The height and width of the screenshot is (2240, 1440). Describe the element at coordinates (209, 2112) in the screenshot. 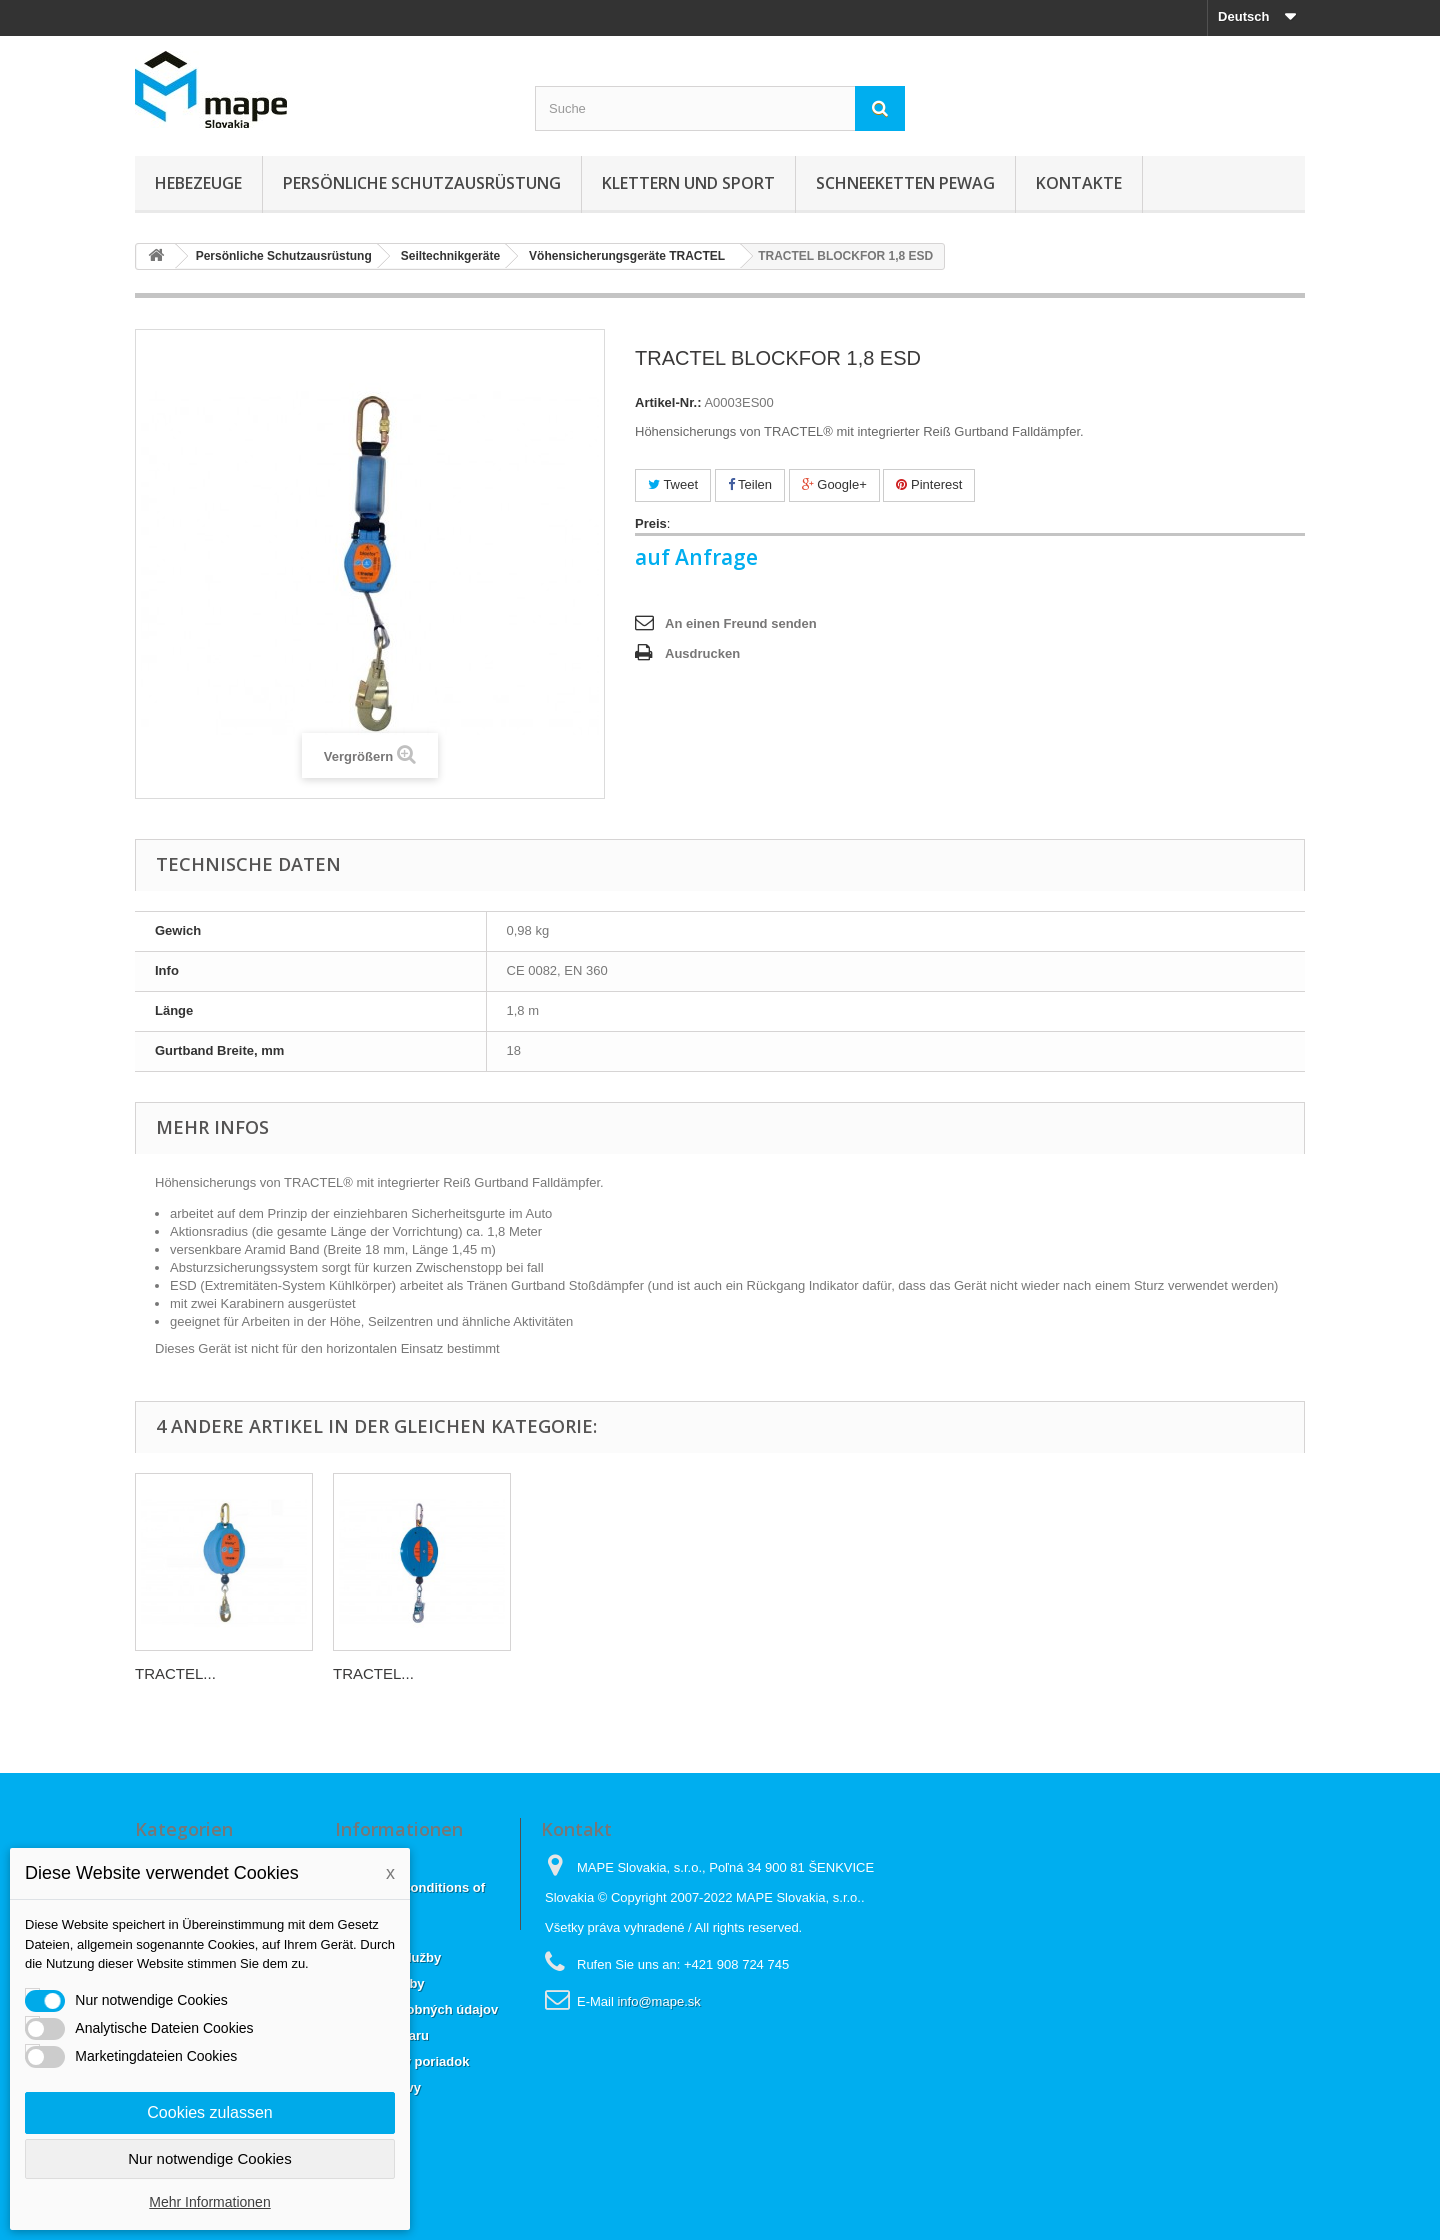

I see `Cookies zulassen` at that location.